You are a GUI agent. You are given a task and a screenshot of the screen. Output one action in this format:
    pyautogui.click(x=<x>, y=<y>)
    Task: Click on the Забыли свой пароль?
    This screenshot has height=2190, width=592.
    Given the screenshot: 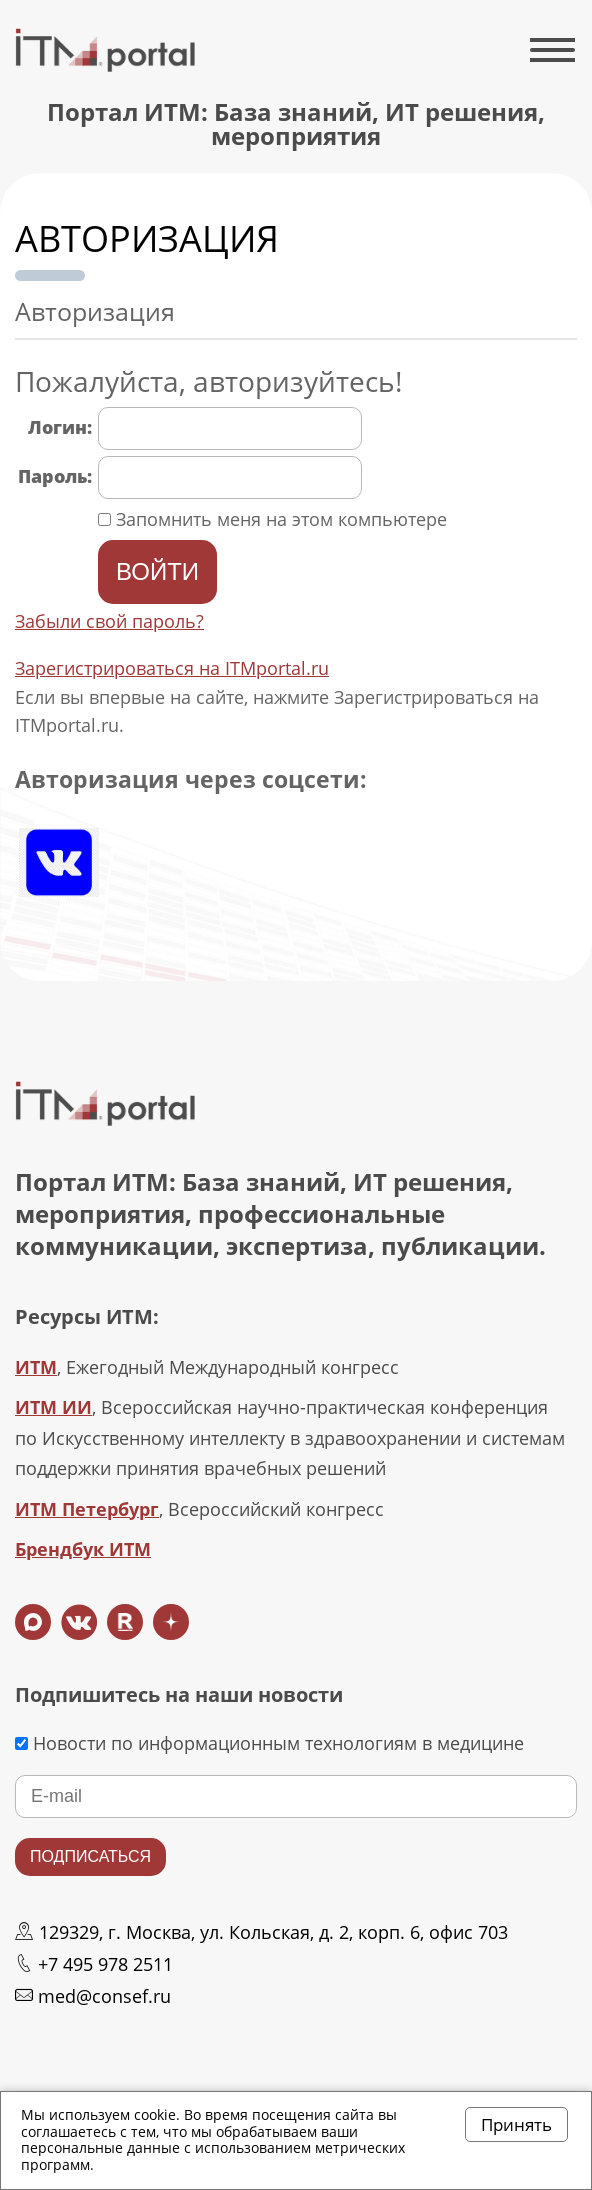 What is the action you would take?
    pyautogui.click(x=109, y=621)
    